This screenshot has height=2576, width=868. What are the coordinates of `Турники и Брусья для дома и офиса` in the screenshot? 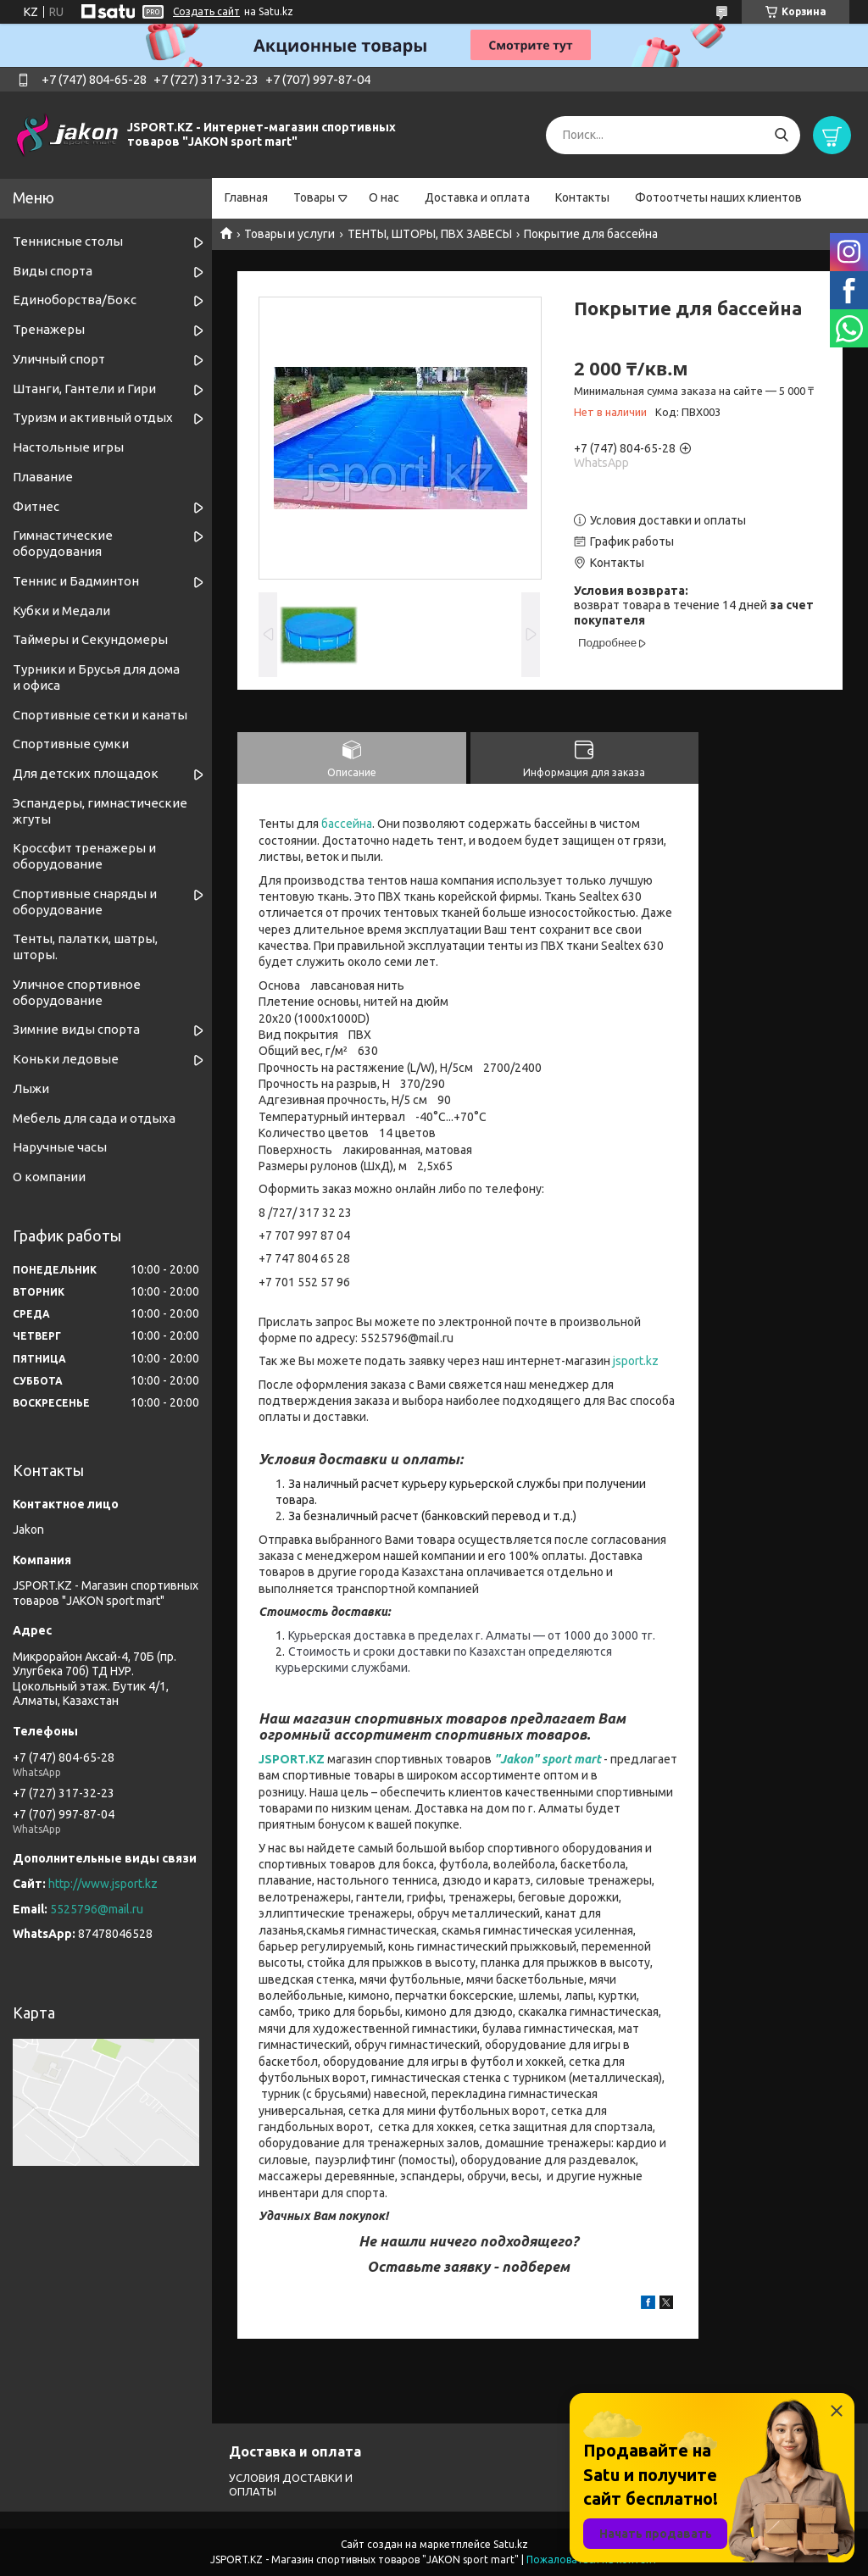 It's located at (96, 677).